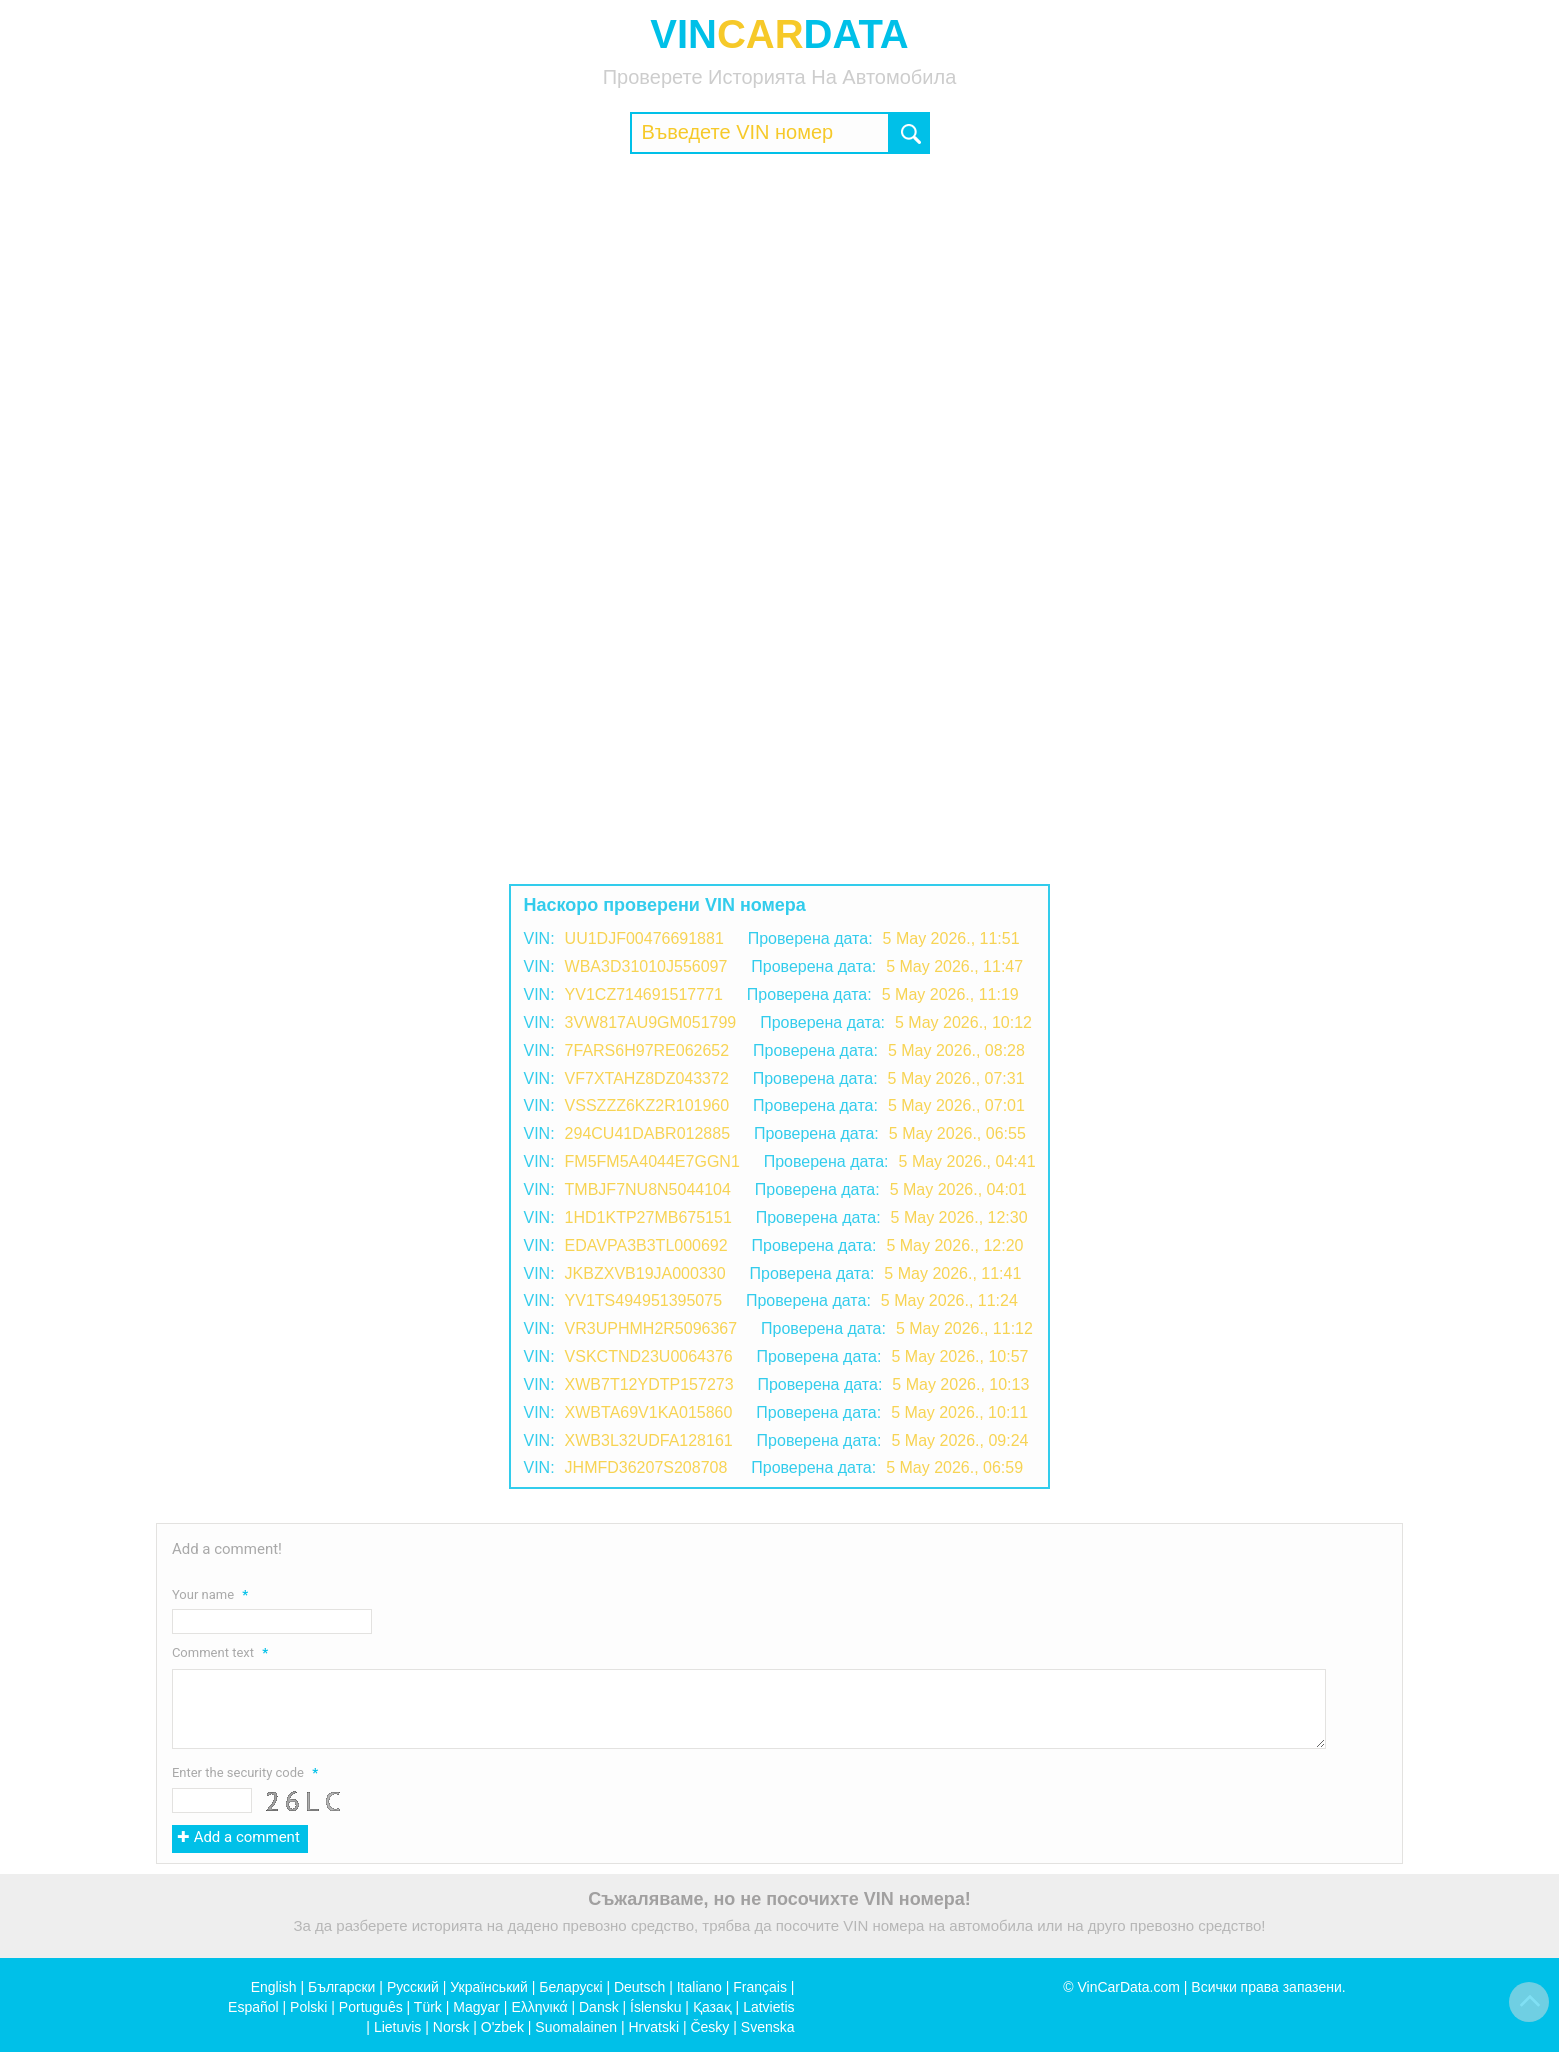  I want to click on XWBTA69V1KA015860, so click(649, 1412).